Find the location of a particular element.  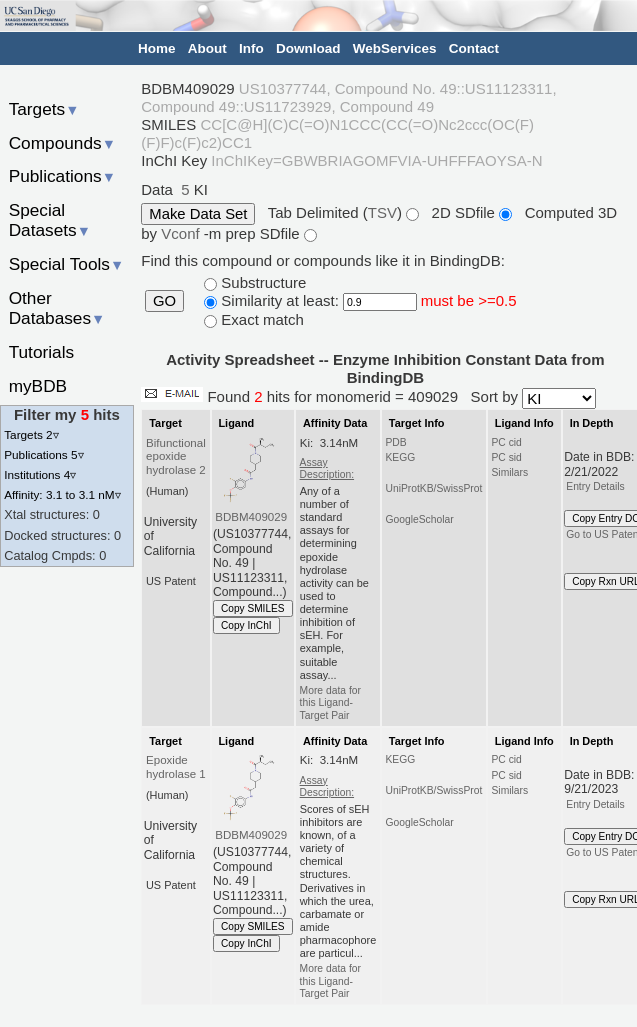

TSV is located at coordinates (382, 212).